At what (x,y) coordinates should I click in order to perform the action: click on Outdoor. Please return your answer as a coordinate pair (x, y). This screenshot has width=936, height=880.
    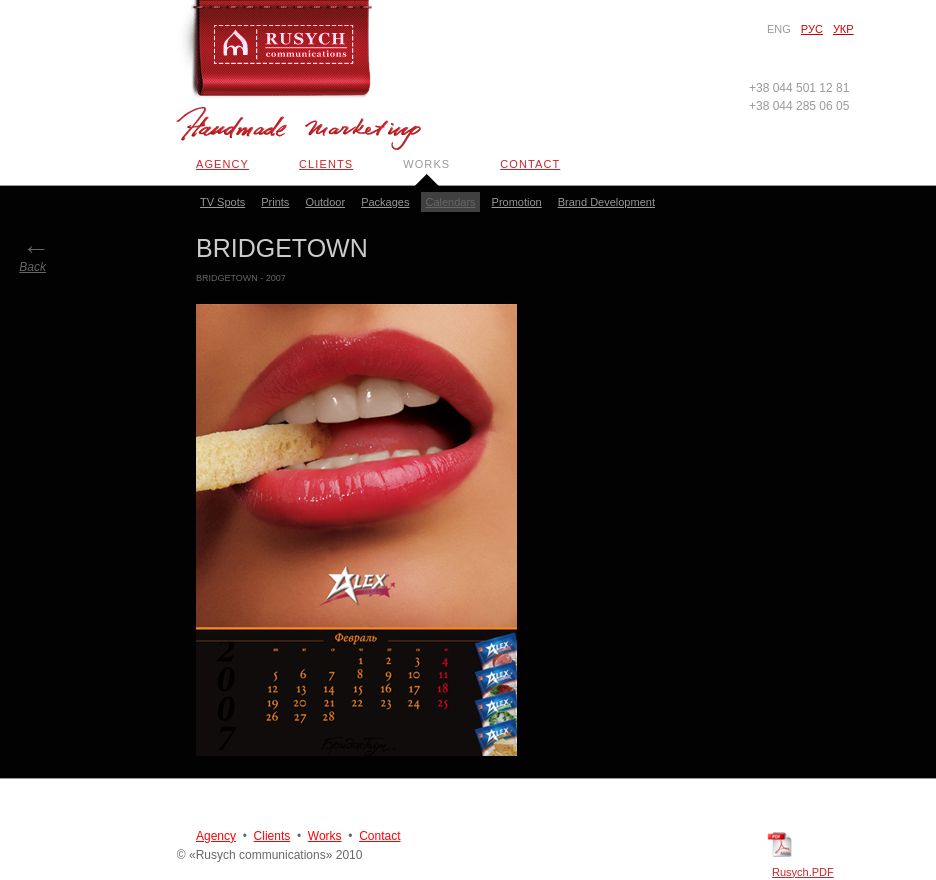
    Looking at the image, I should click on (325, 202).